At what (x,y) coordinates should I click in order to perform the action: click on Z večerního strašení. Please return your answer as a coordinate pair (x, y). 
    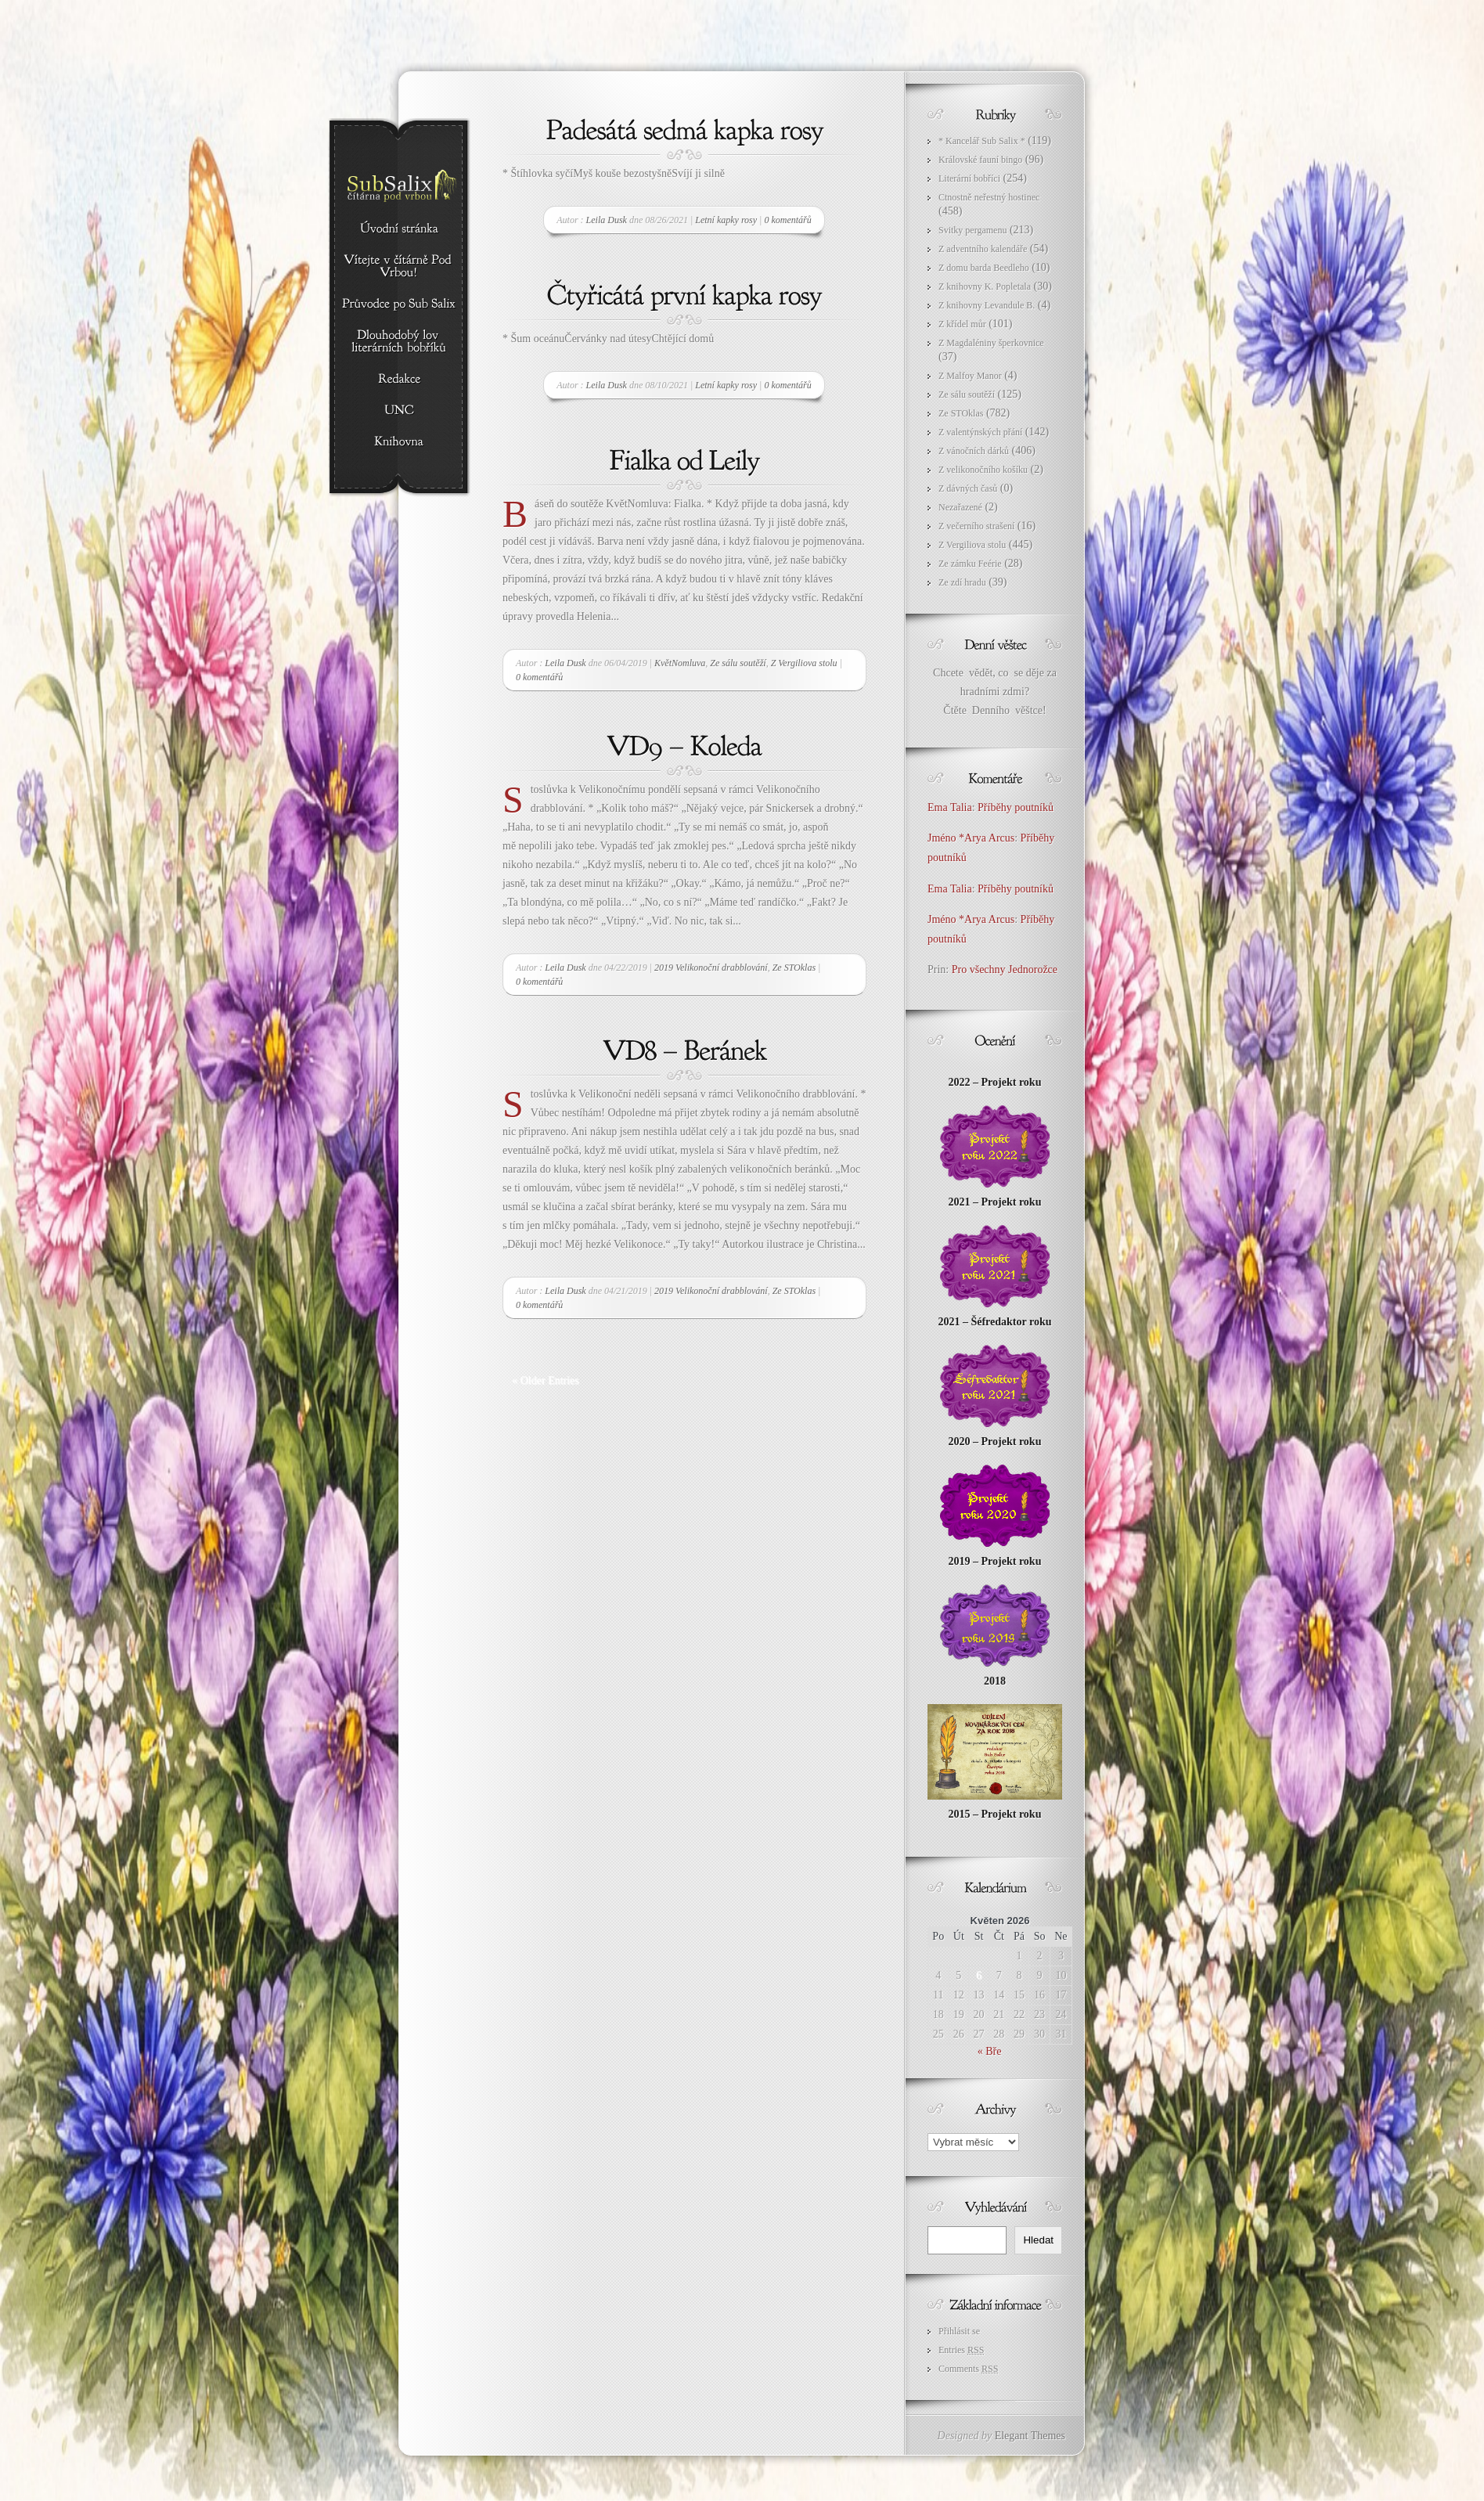
    Looking at the image, I should click on (976, 526).